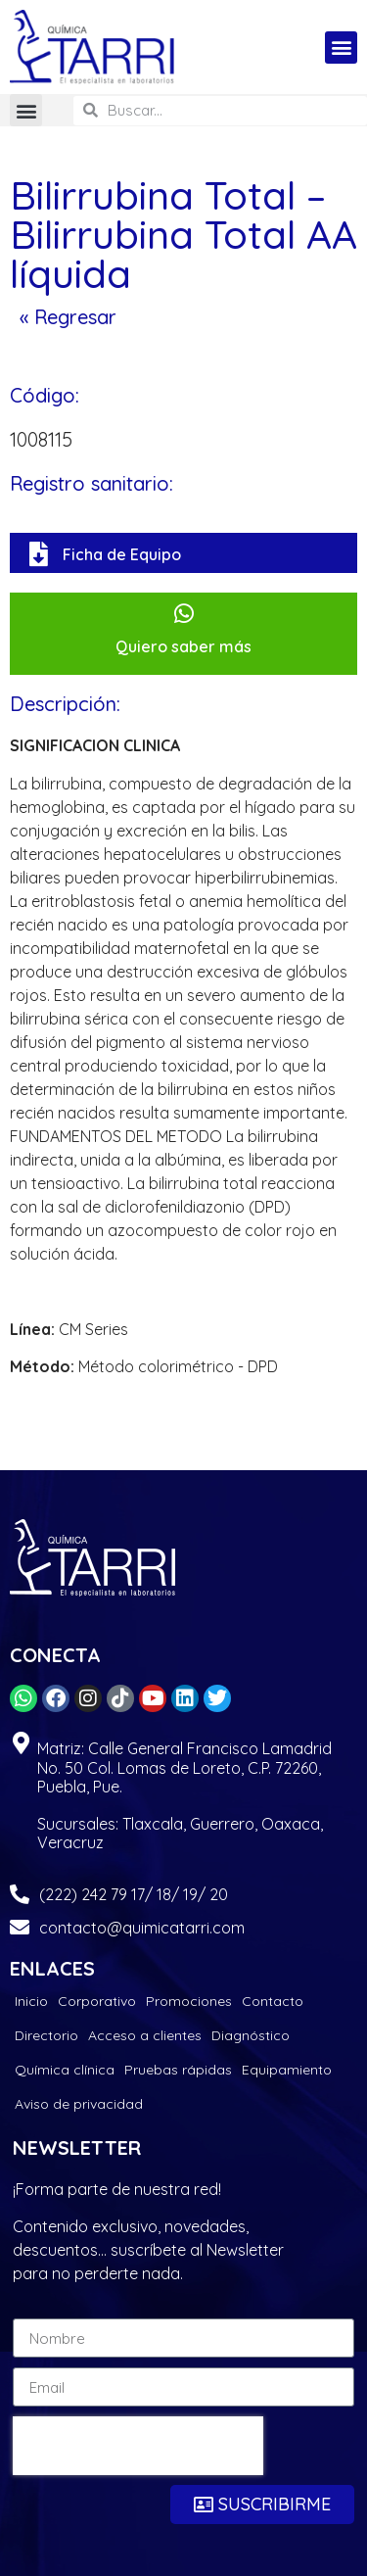 The width and height of the screenshot is (367, 2576). What do you see at coordinates (138, 2445) in the screenshot?
I see `[presentation]` at bounding box center [138, 2445].